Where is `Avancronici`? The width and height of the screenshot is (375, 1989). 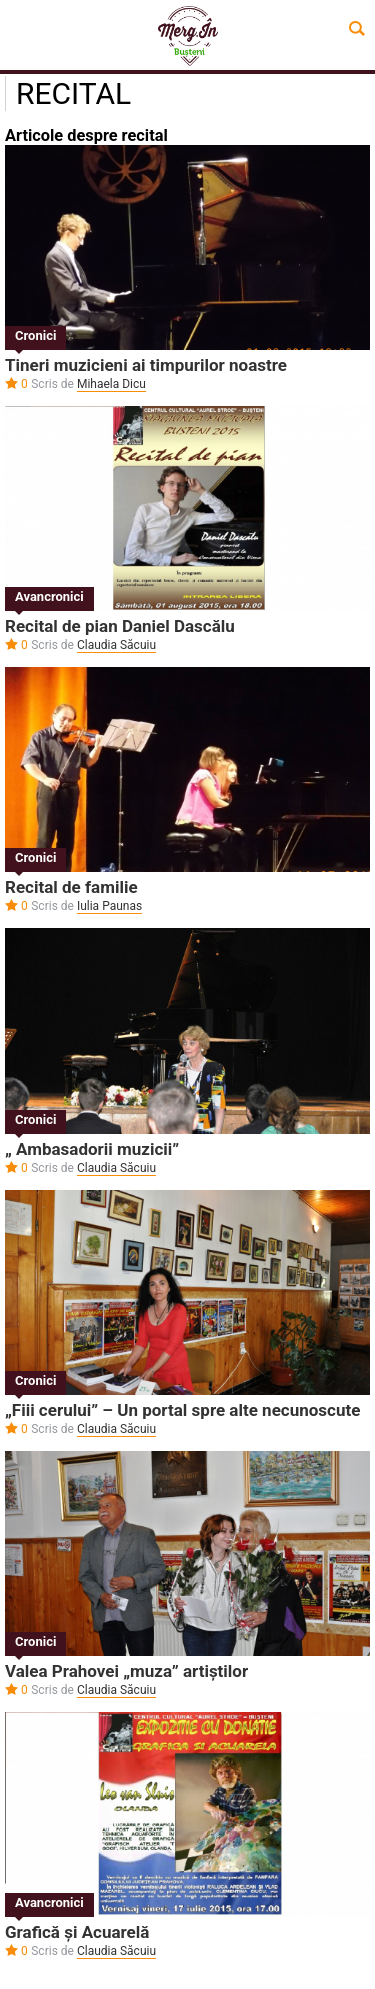 Avancronici is located at coordinates (49, 596).